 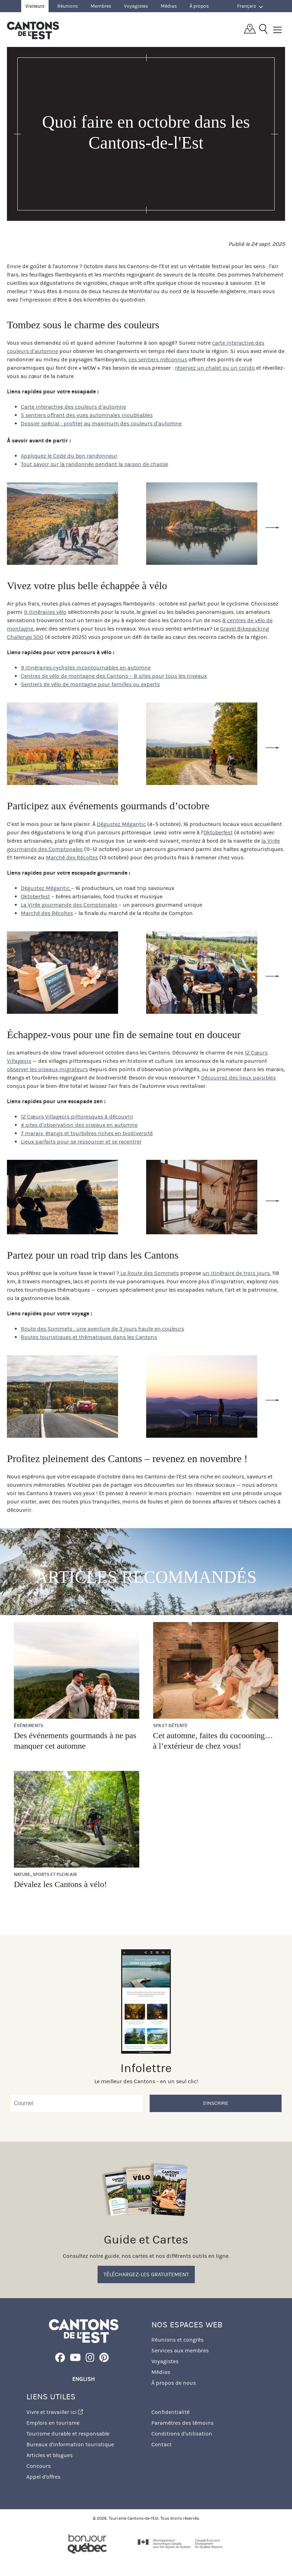 What do you see at coordinates (218, 832) in the screenshot?
I see `Oktoberfest` at bounding box center [218, 832].